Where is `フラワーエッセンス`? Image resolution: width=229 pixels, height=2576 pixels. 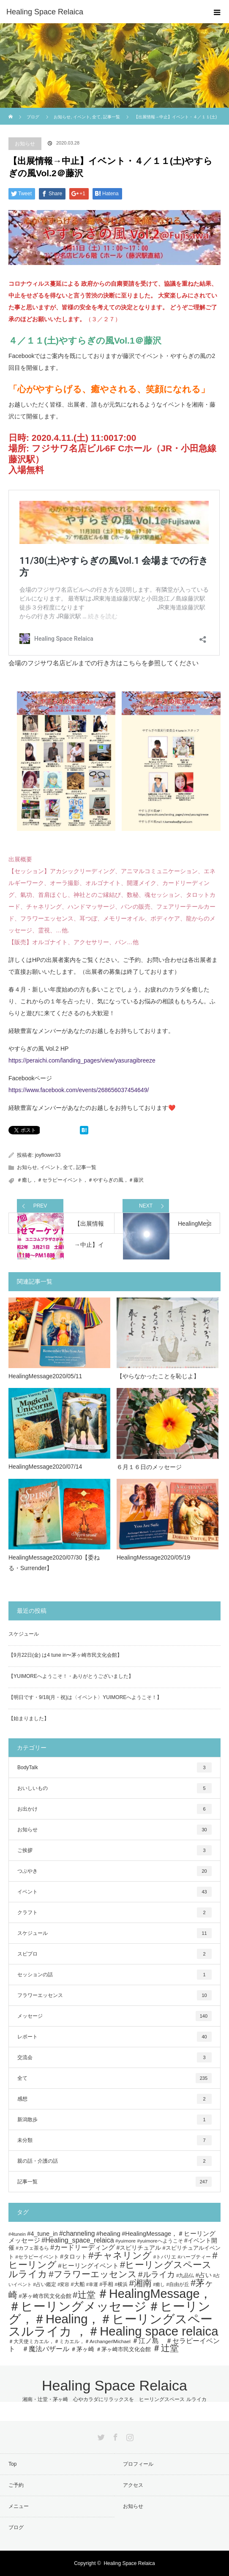
フラワーエッセンス is located at coordinates (114, 1995).